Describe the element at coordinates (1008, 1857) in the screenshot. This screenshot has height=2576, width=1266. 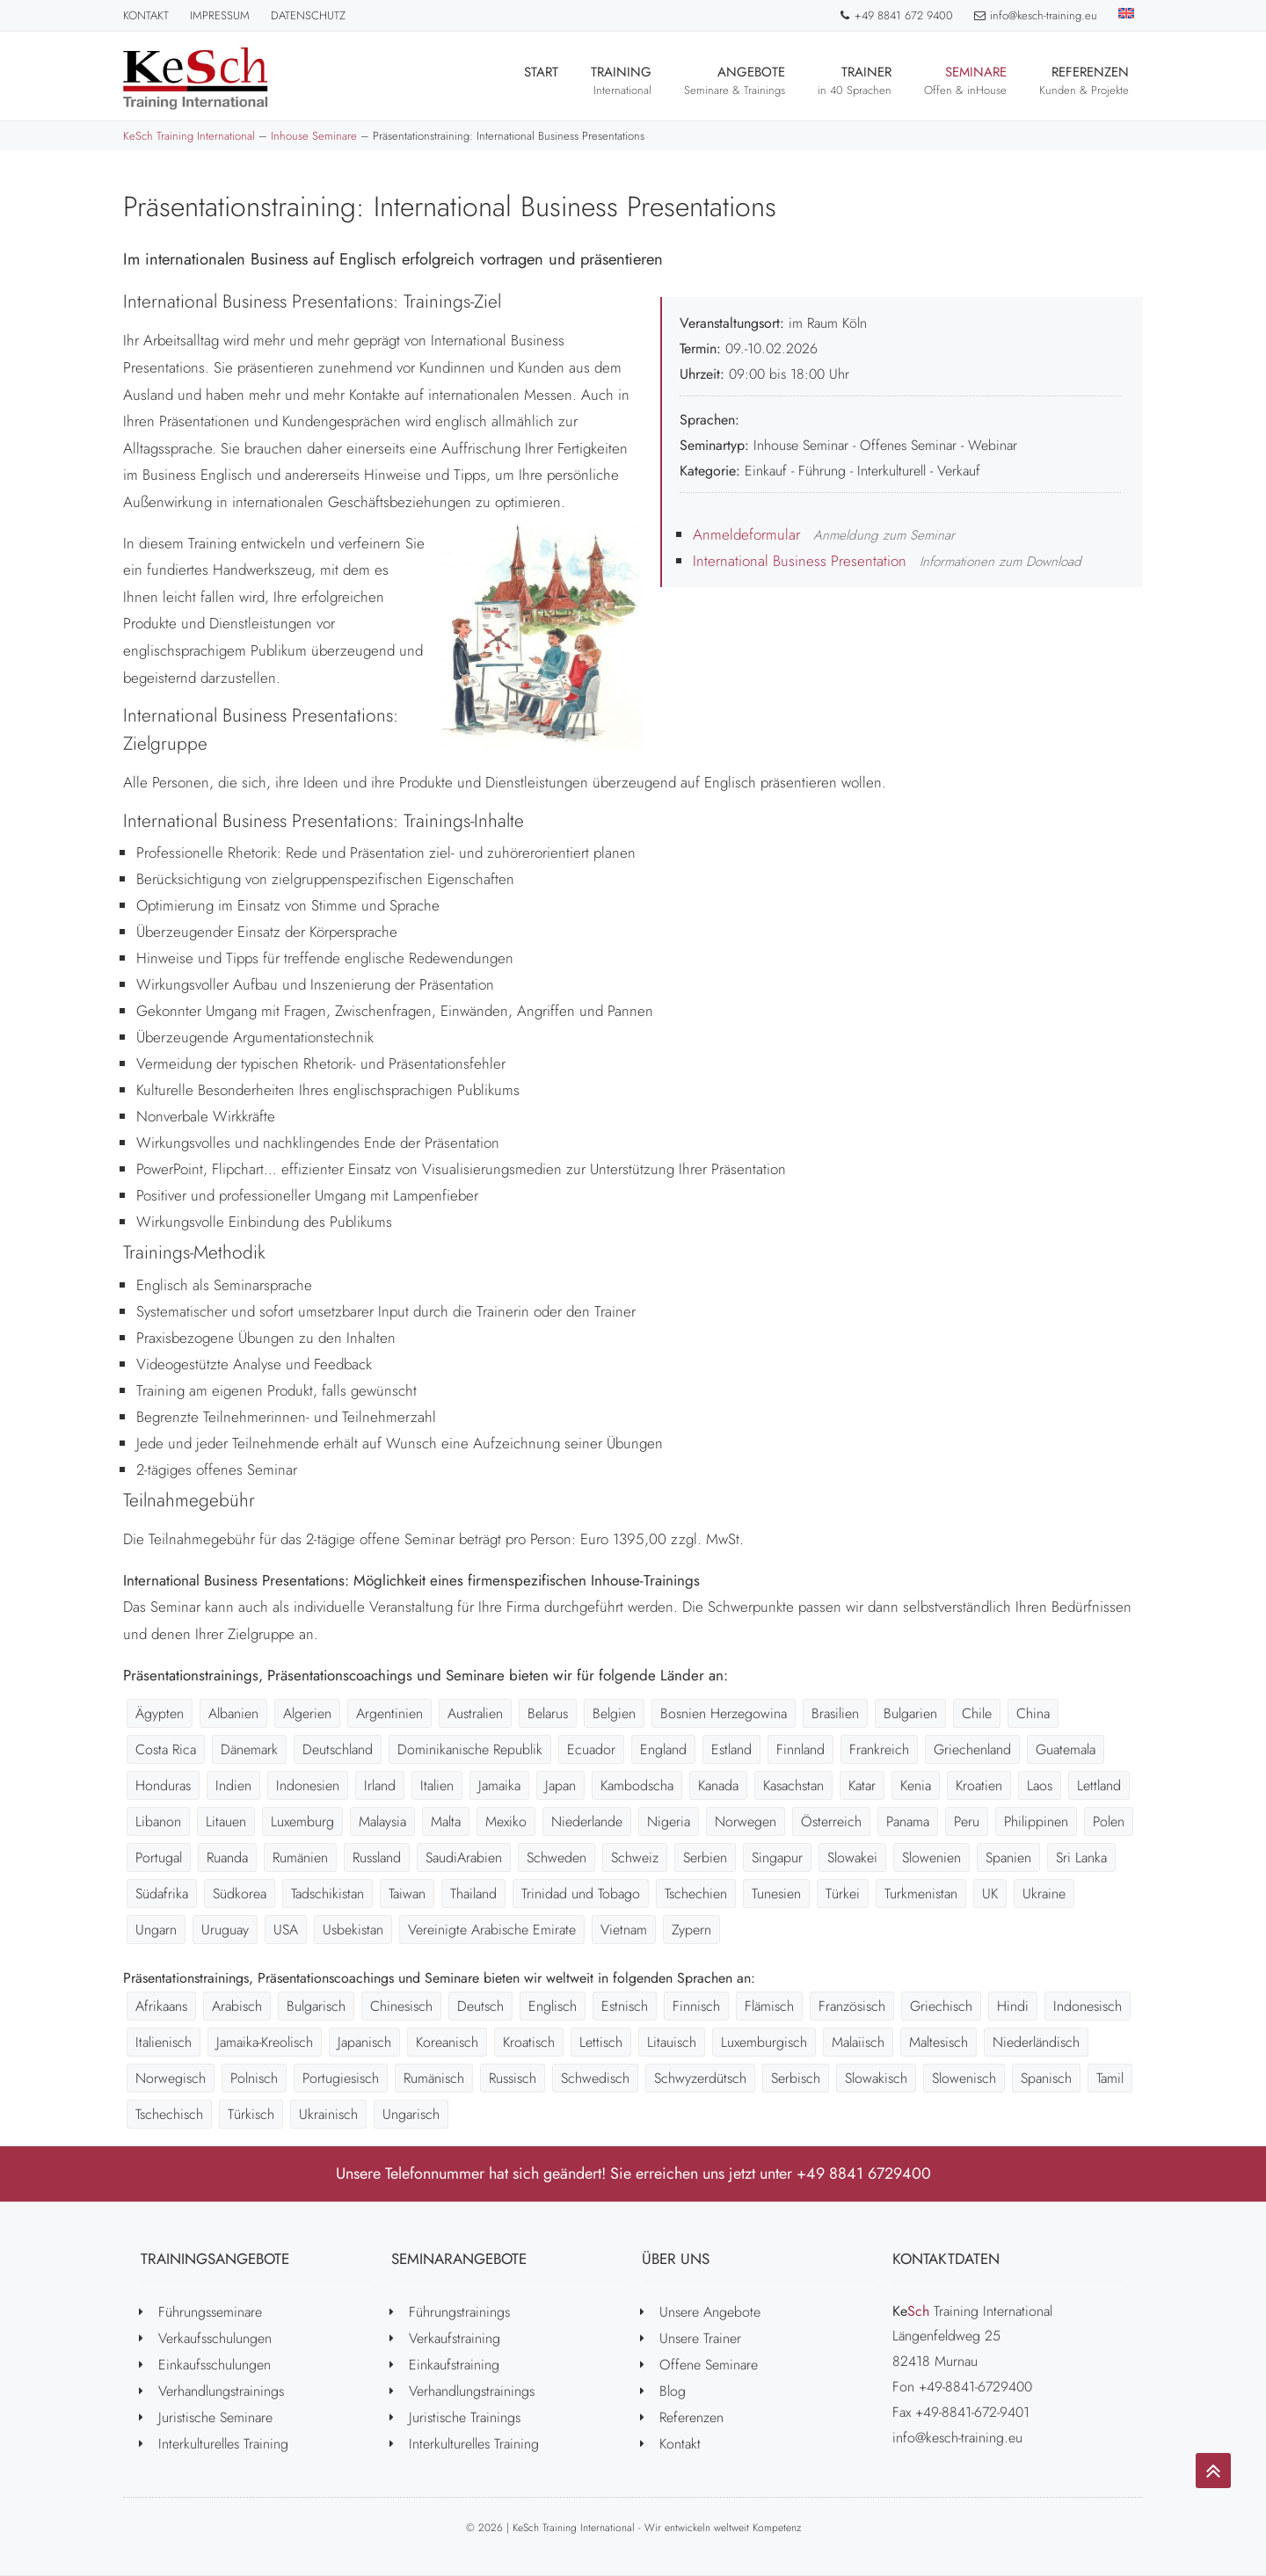
I see `Spanien` at that location.